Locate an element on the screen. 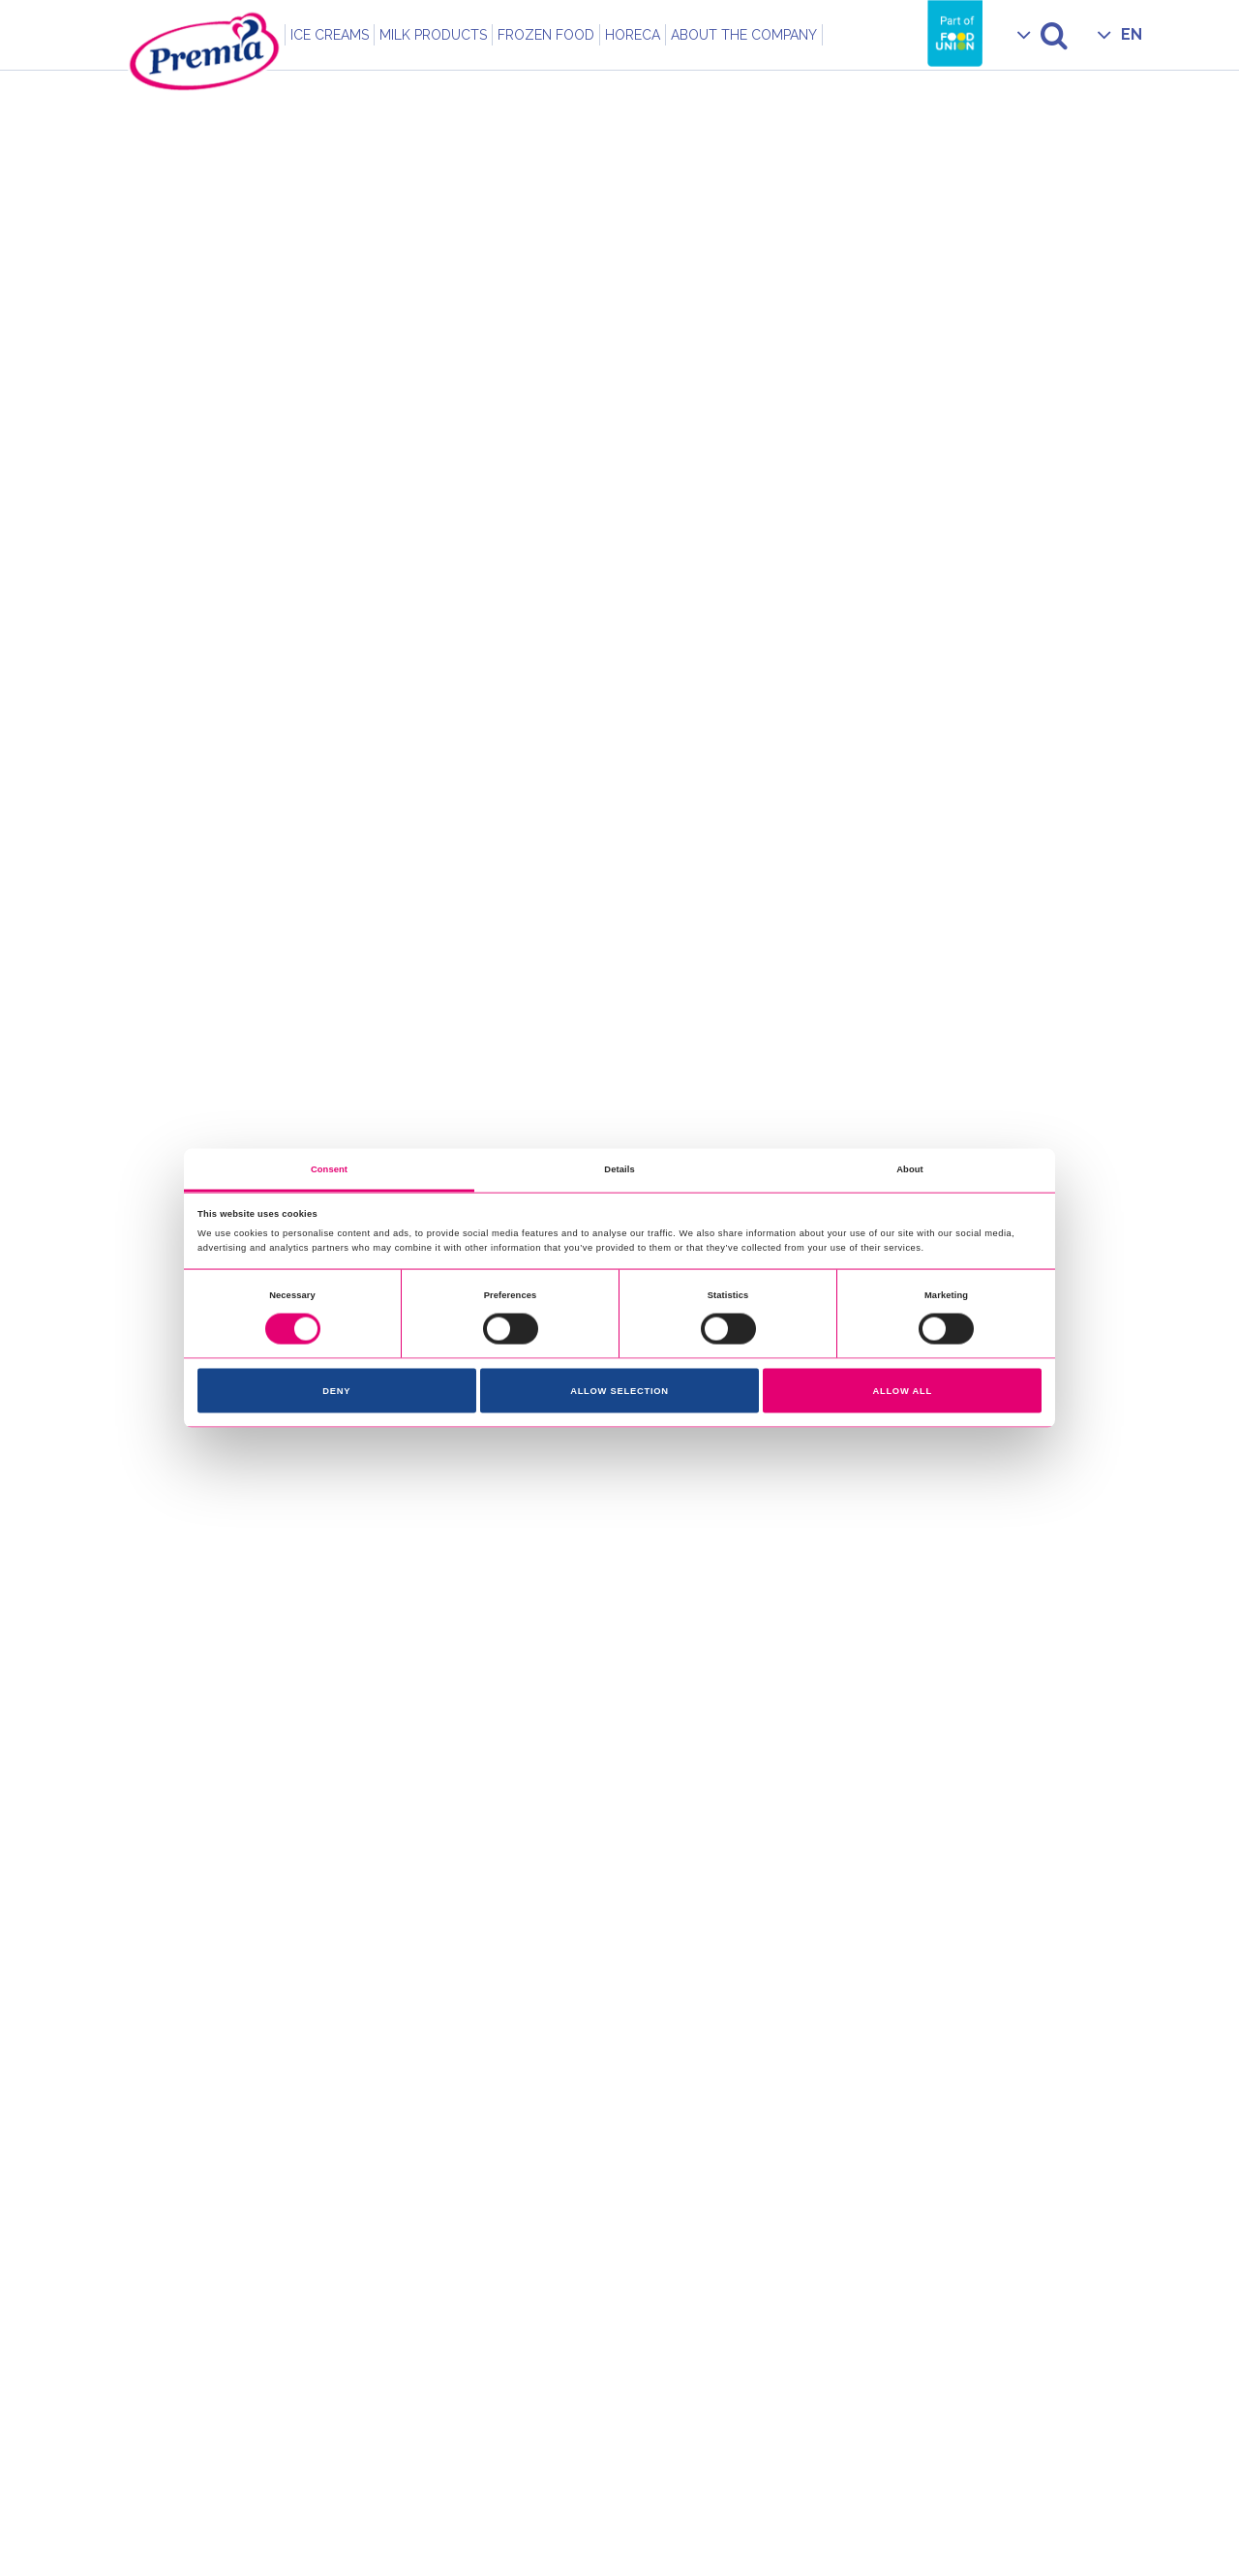 The image size is (1239, 2576). Details [tab] is located at coordinates (619, 1168).